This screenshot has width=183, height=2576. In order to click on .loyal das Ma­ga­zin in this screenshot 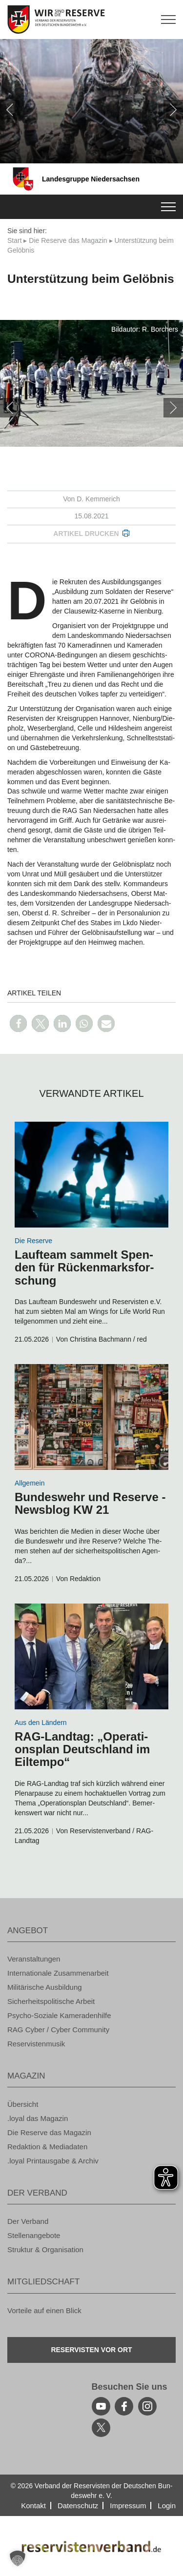, I will do `click(37, 2118)`.